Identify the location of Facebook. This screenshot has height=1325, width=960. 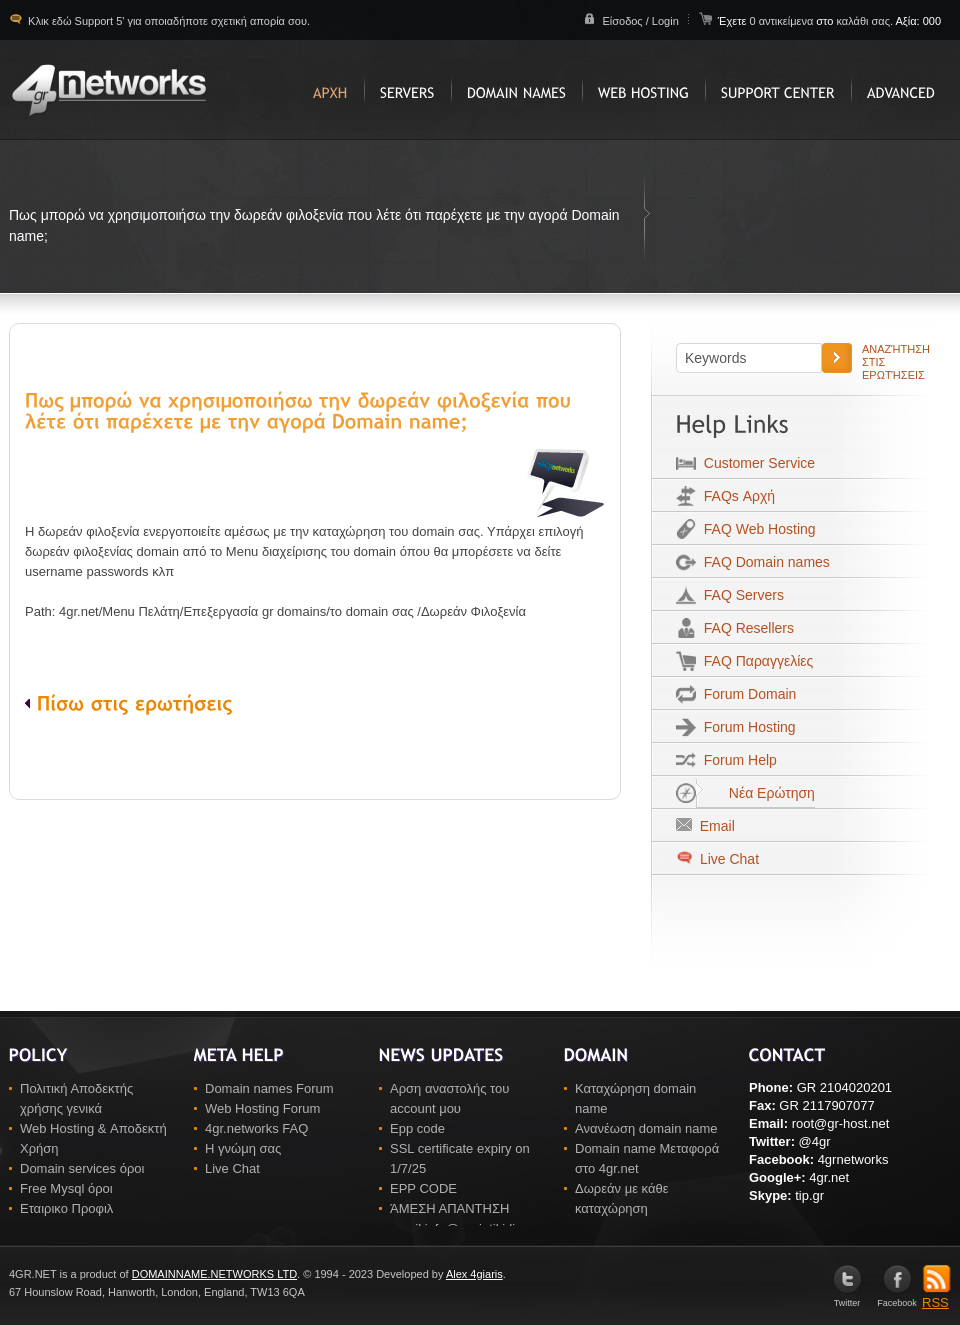
(897, 1298).